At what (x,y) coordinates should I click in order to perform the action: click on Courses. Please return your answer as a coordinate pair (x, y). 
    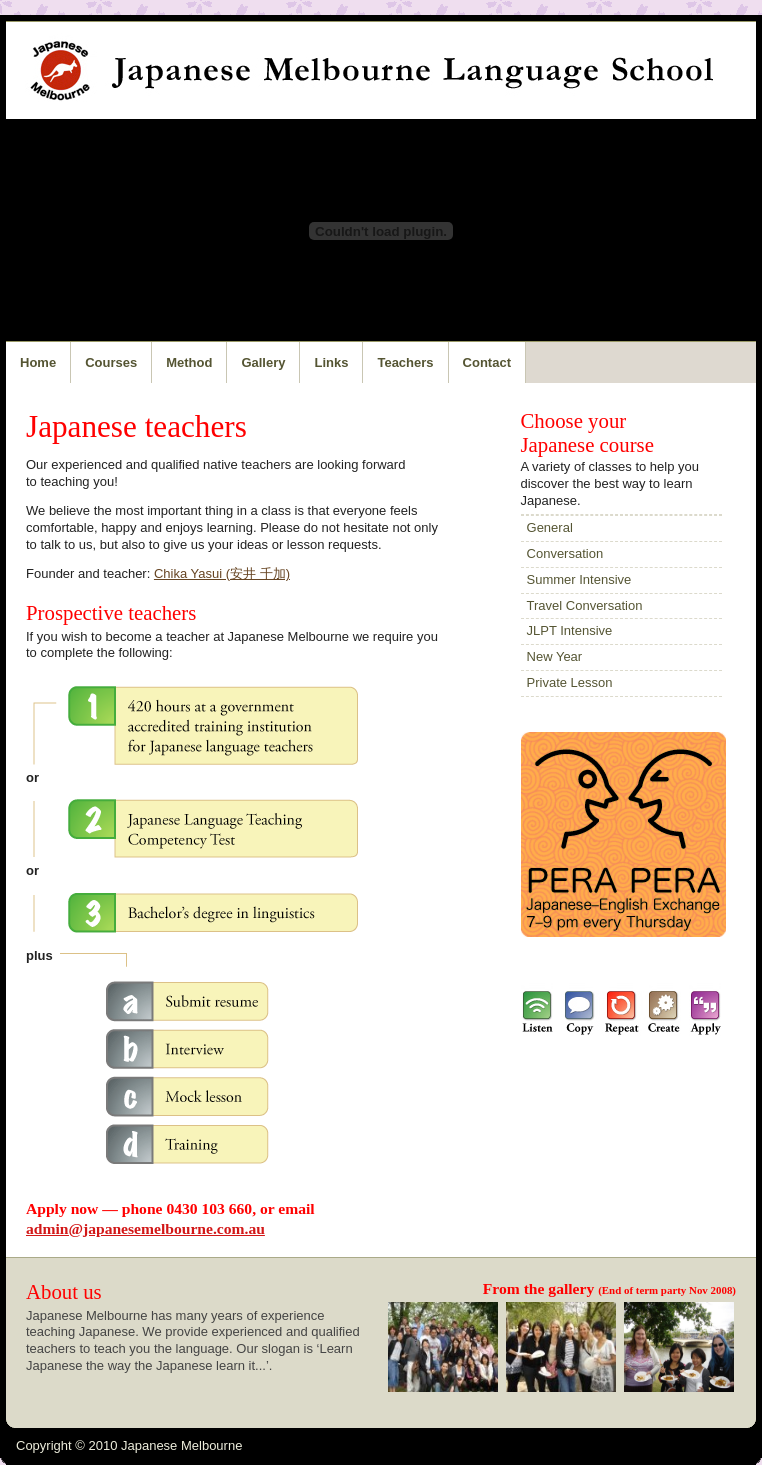
    Looking at the image, I should click on (111, 362).